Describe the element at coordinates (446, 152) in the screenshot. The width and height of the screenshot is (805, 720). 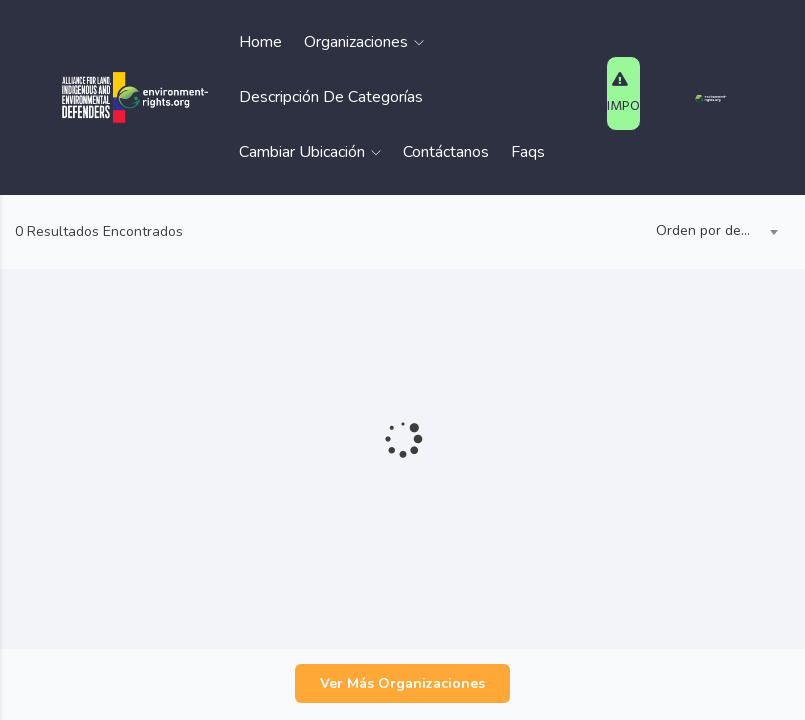
I see `Contáctanos` at that location.